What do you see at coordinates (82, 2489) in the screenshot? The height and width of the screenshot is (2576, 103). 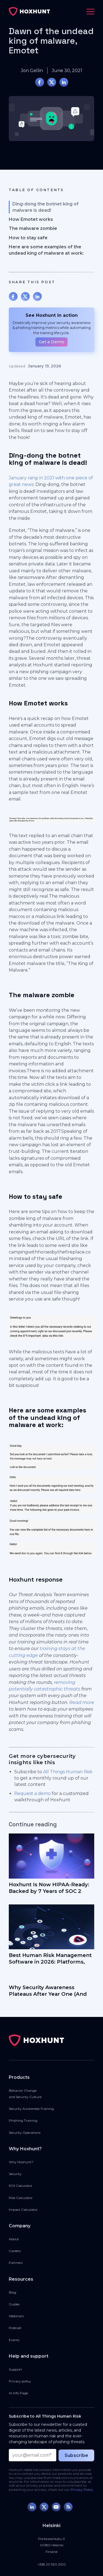 I see `Privacy Policy` at bounding box center [82, 2489].